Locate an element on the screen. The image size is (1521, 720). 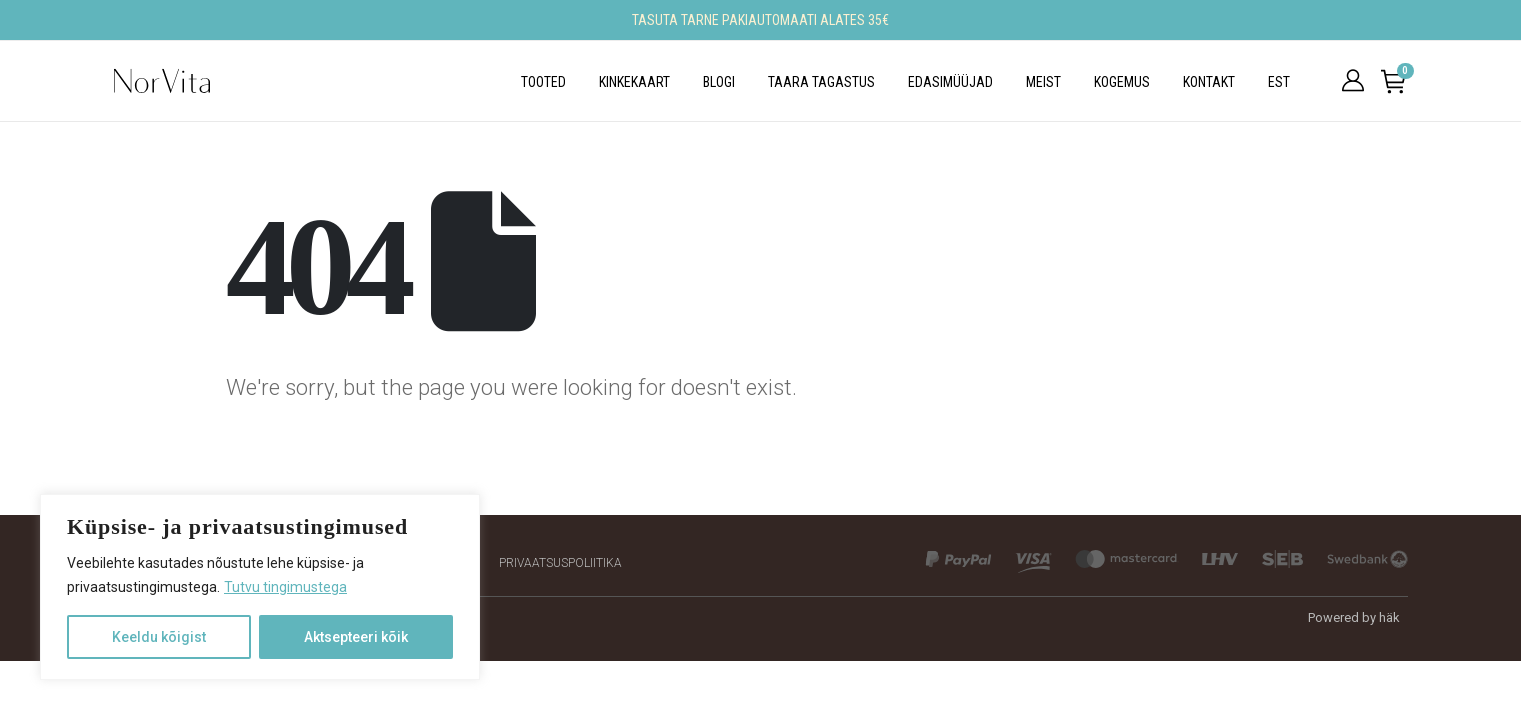
Privaatsuspoliitika is located at coordinates (560, 563).